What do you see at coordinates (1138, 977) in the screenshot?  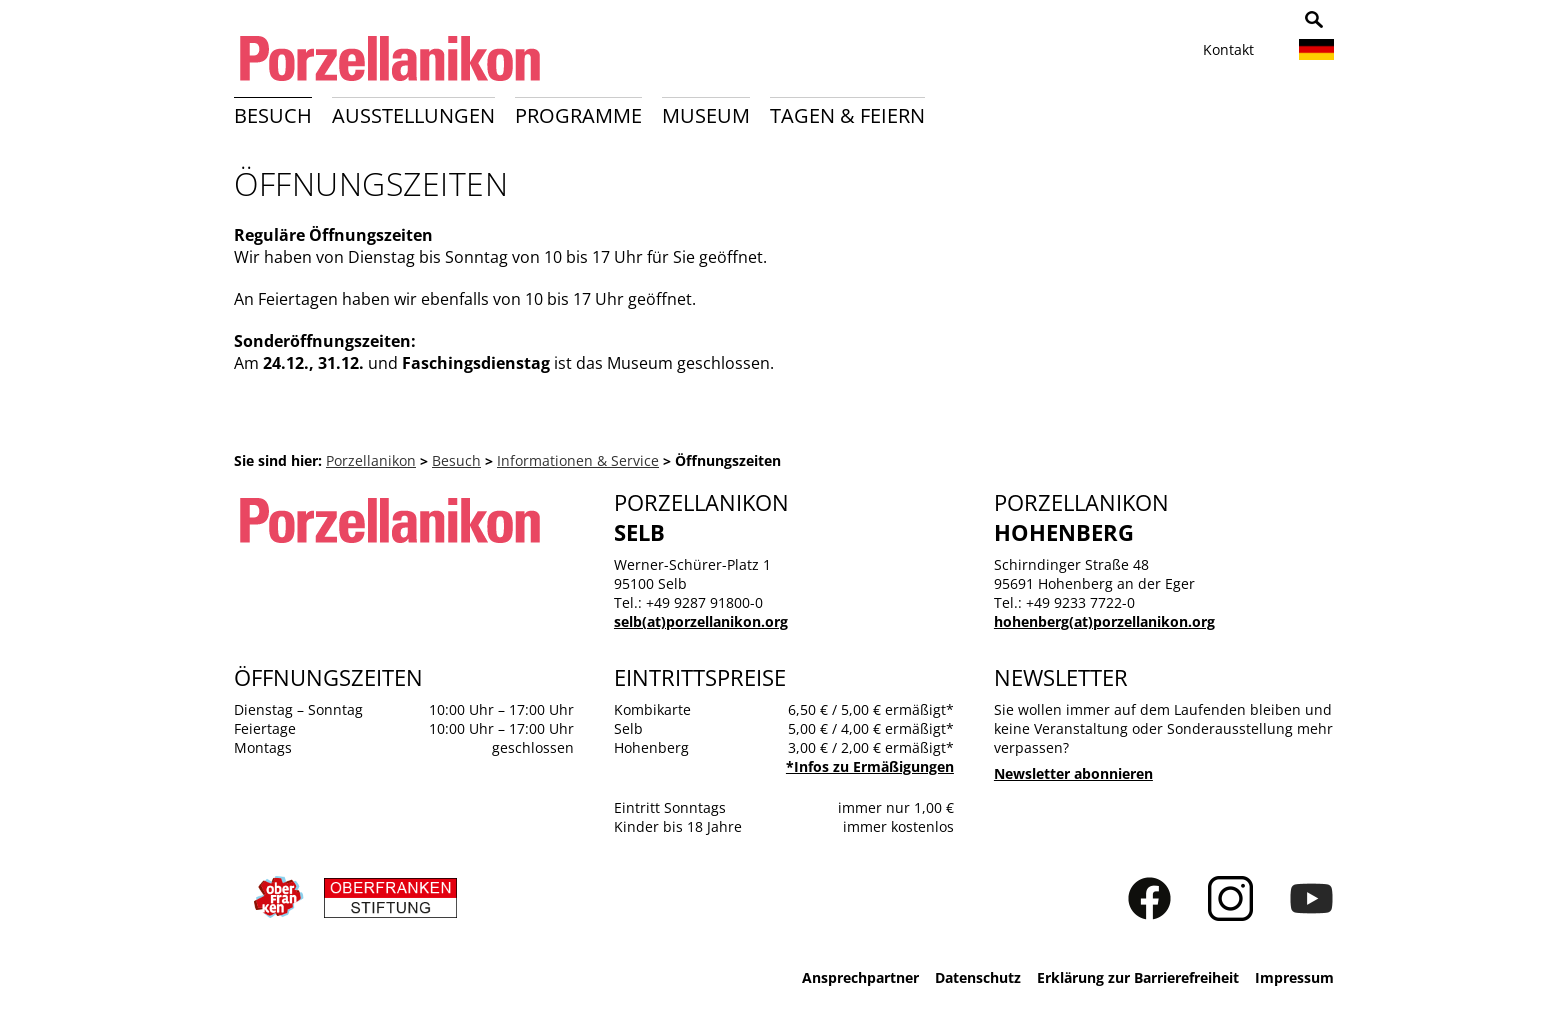 I see `Erklärung zur Barrierefreiheit` at bounding box center [1138, 977].